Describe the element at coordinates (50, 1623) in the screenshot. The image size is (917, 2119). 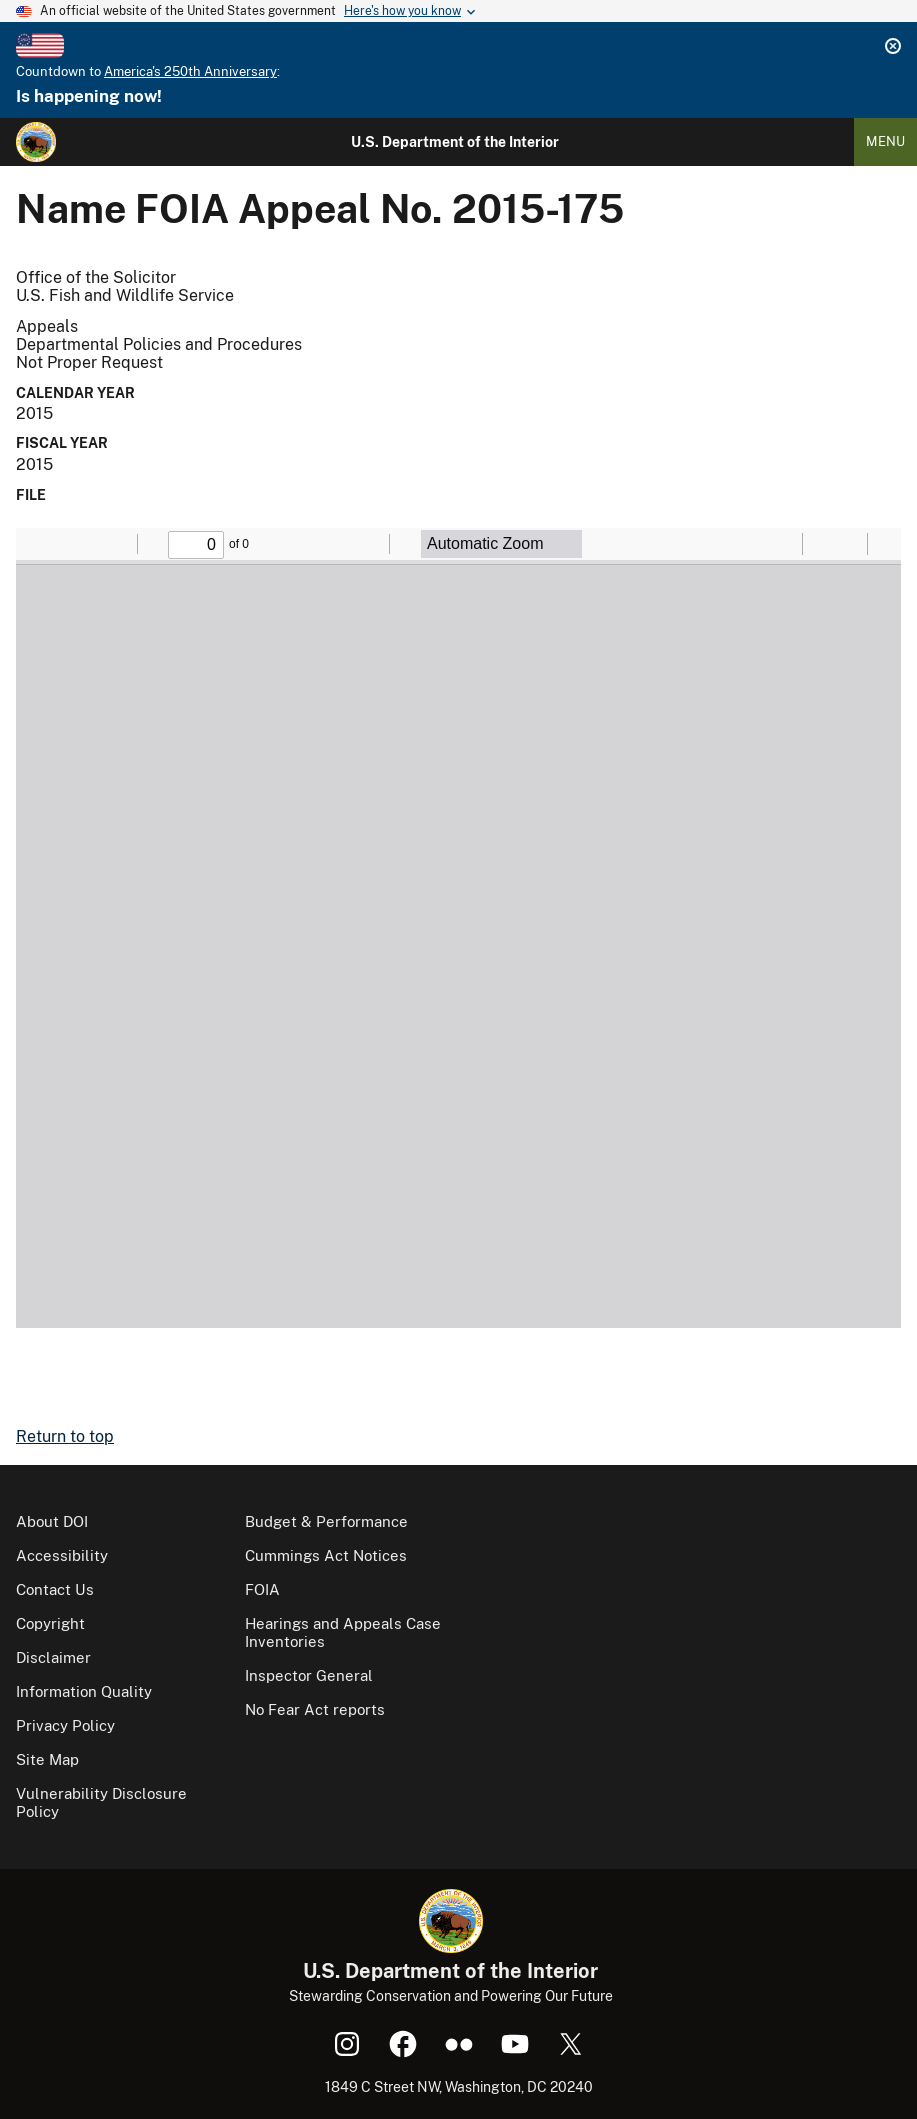
I see `Copyright` at that location.